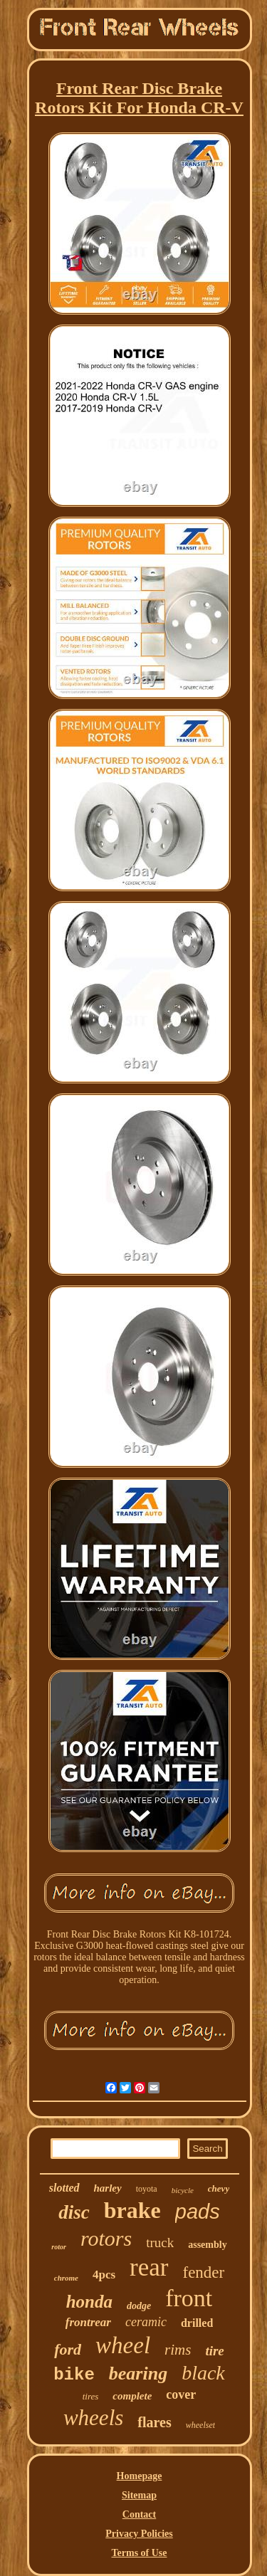 The width and height of the screenshot is (267, 2576). I want to click on truck, so click(160, 2242).